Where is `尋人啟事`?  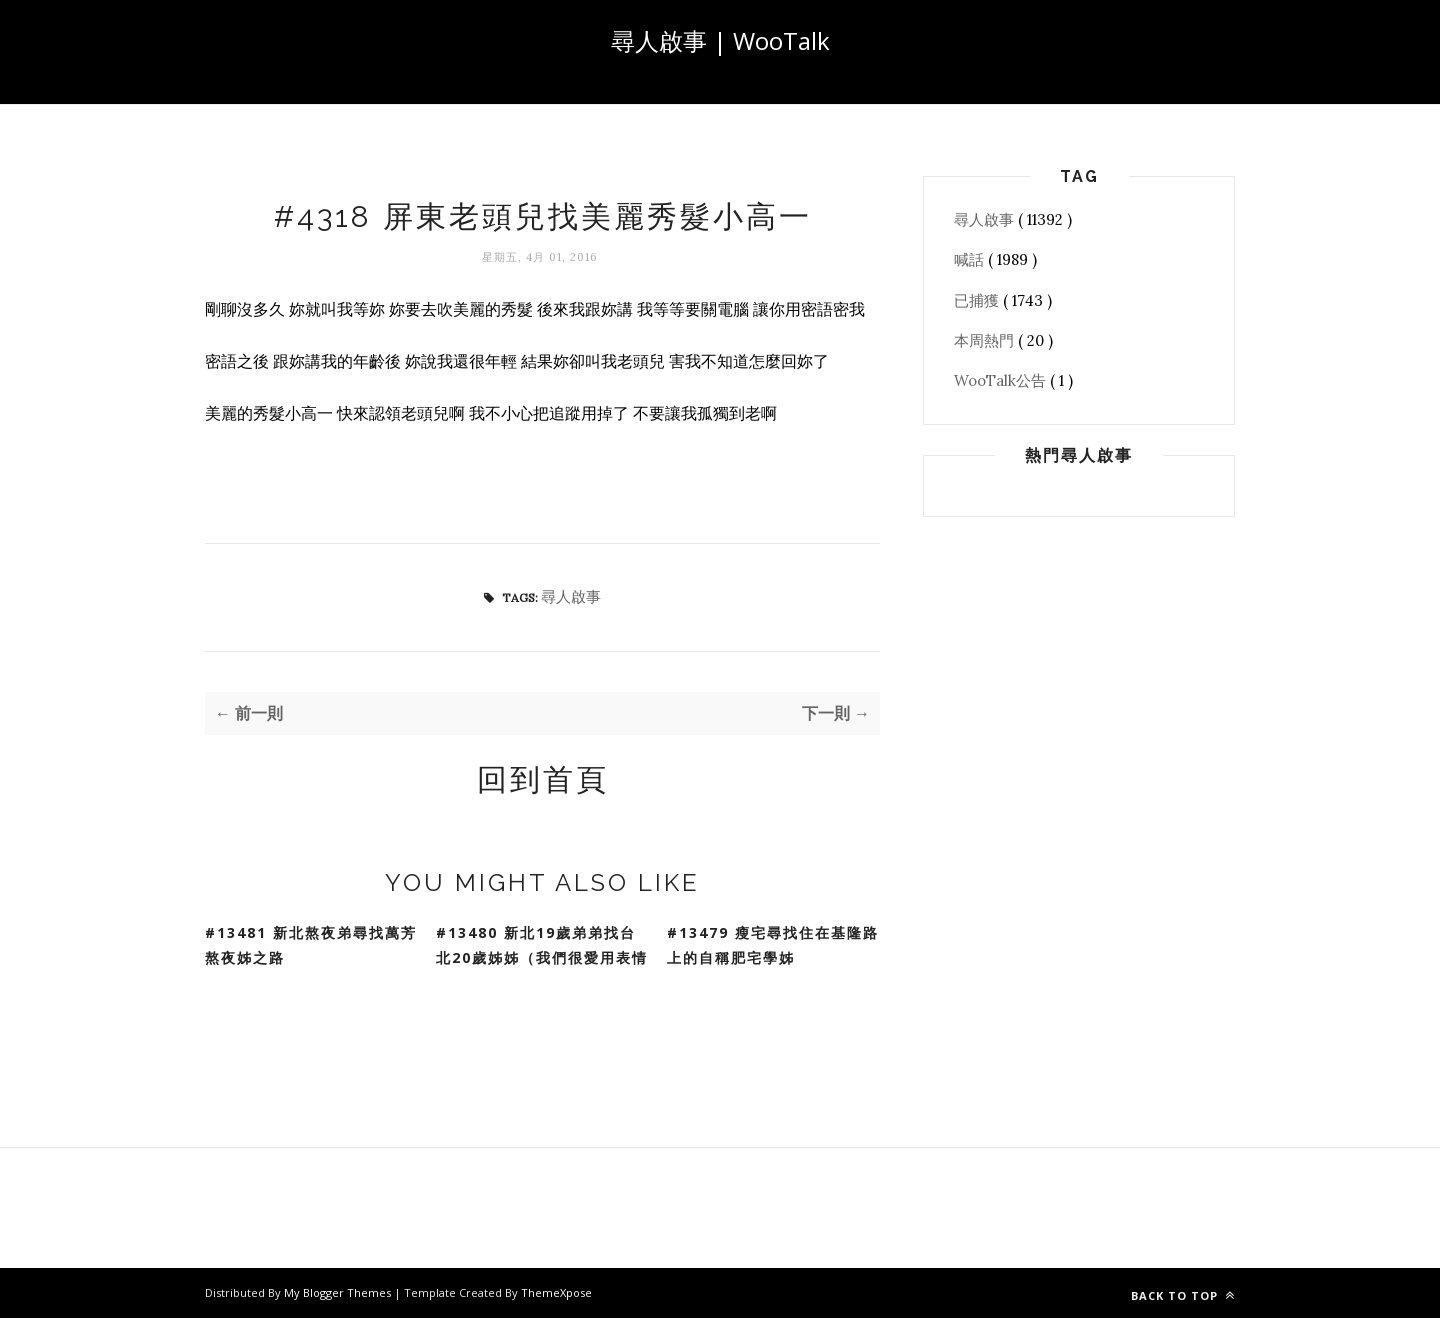
尋人啟事 is located at coordinates (571, 596).